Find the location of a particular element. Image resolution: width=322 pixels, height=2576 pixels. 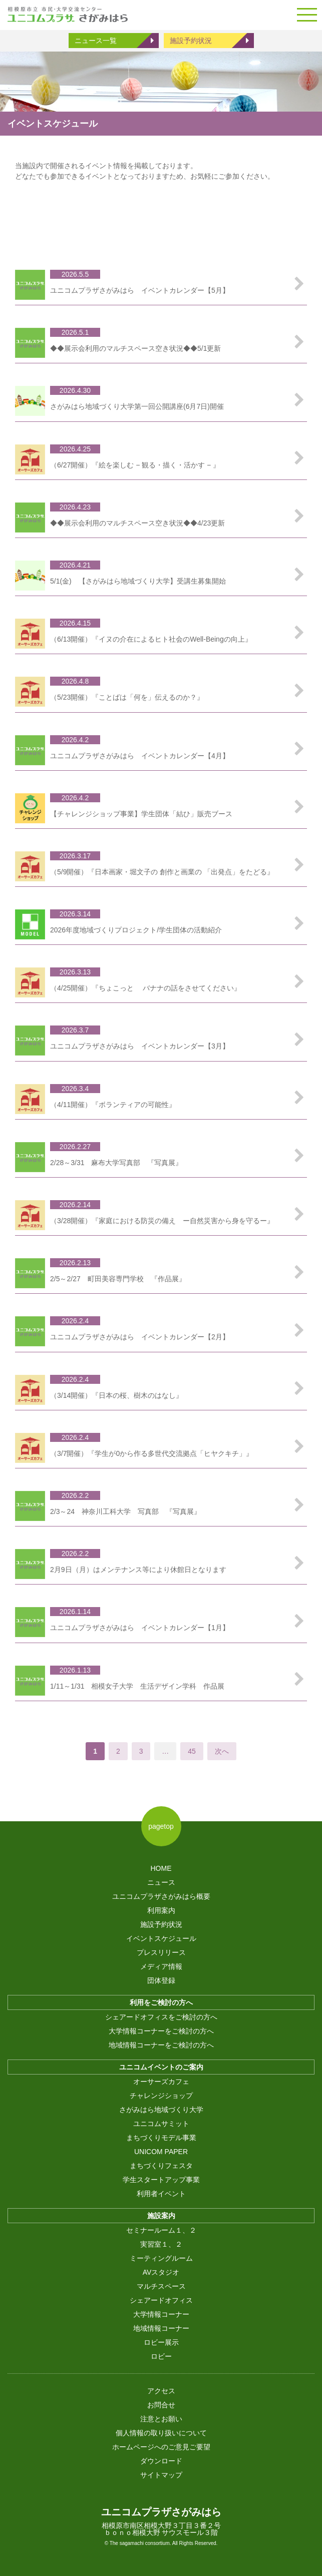

2月9日（月）はメンテナンス等により休館日となります is located at coordinates (138, 1570).